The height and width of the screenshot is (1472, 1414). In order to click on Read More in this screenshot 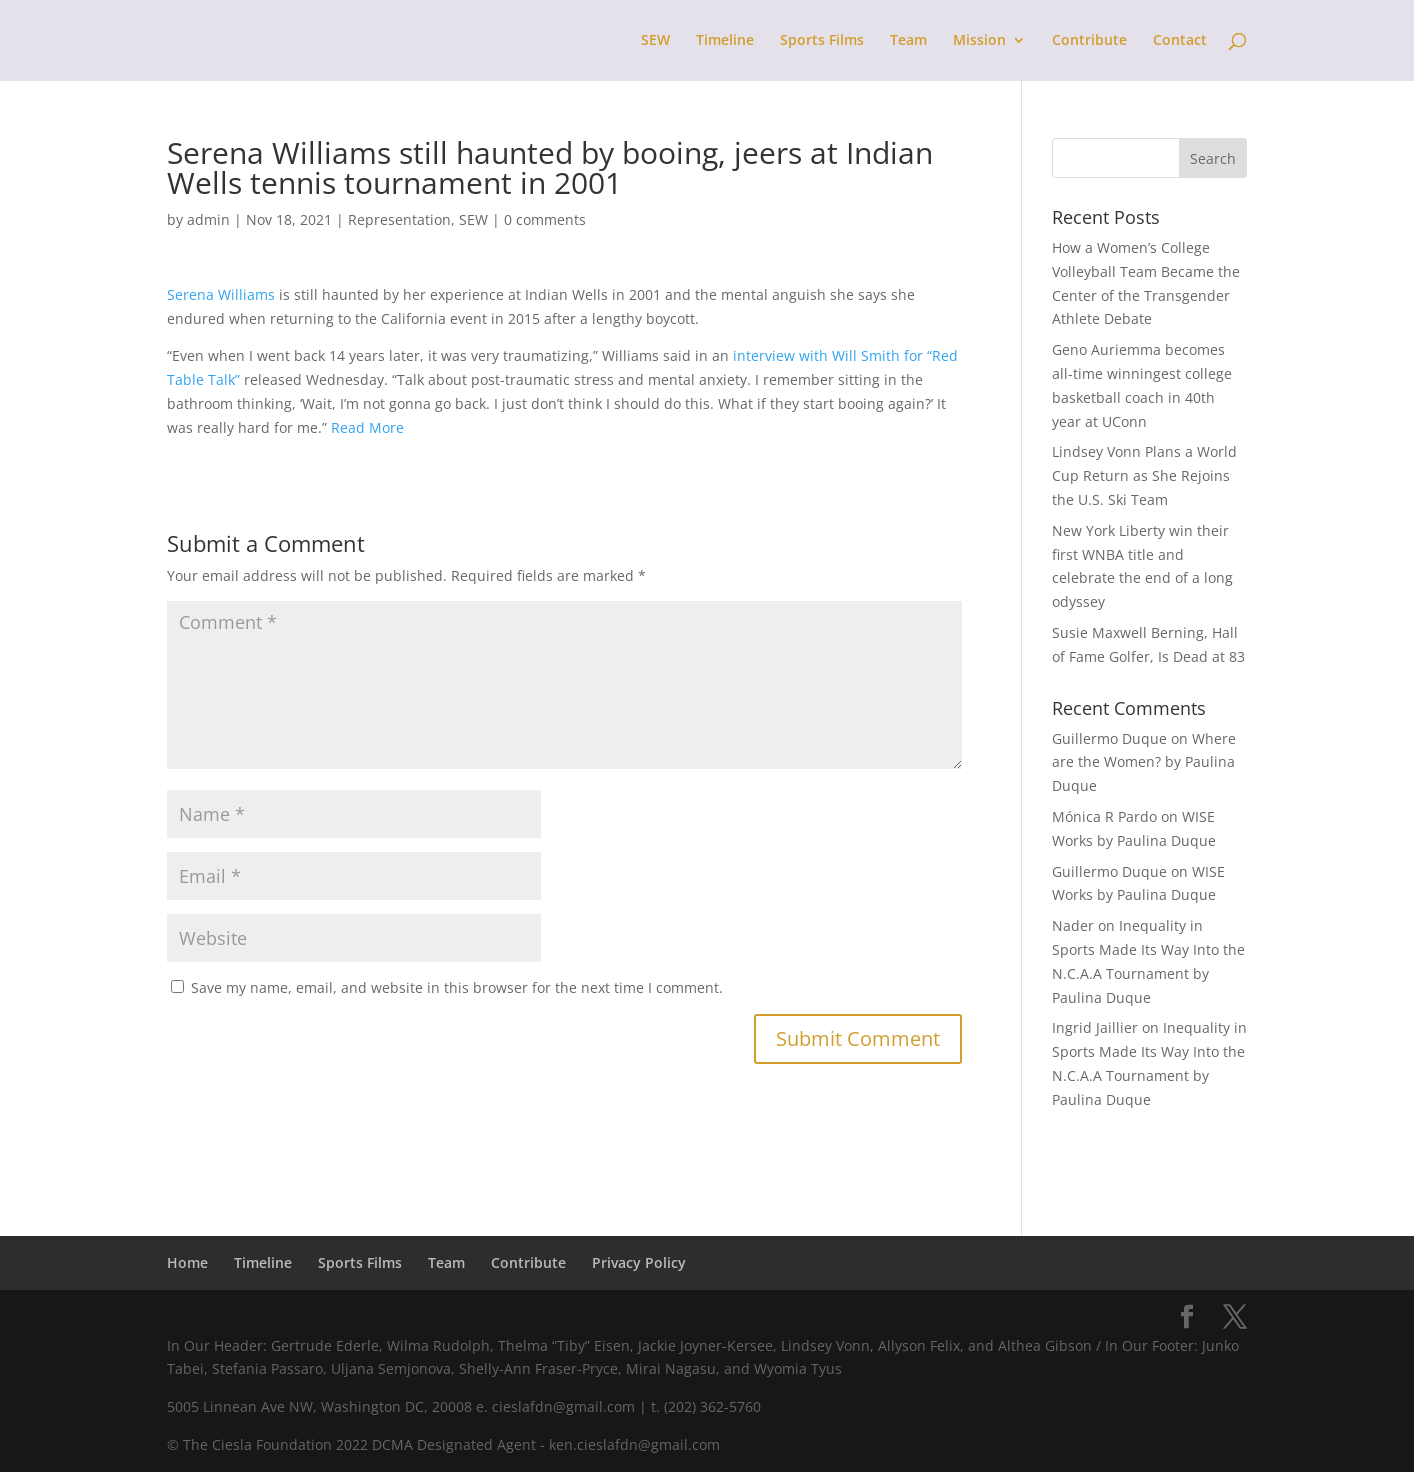, I will do `click(369, 427)`.